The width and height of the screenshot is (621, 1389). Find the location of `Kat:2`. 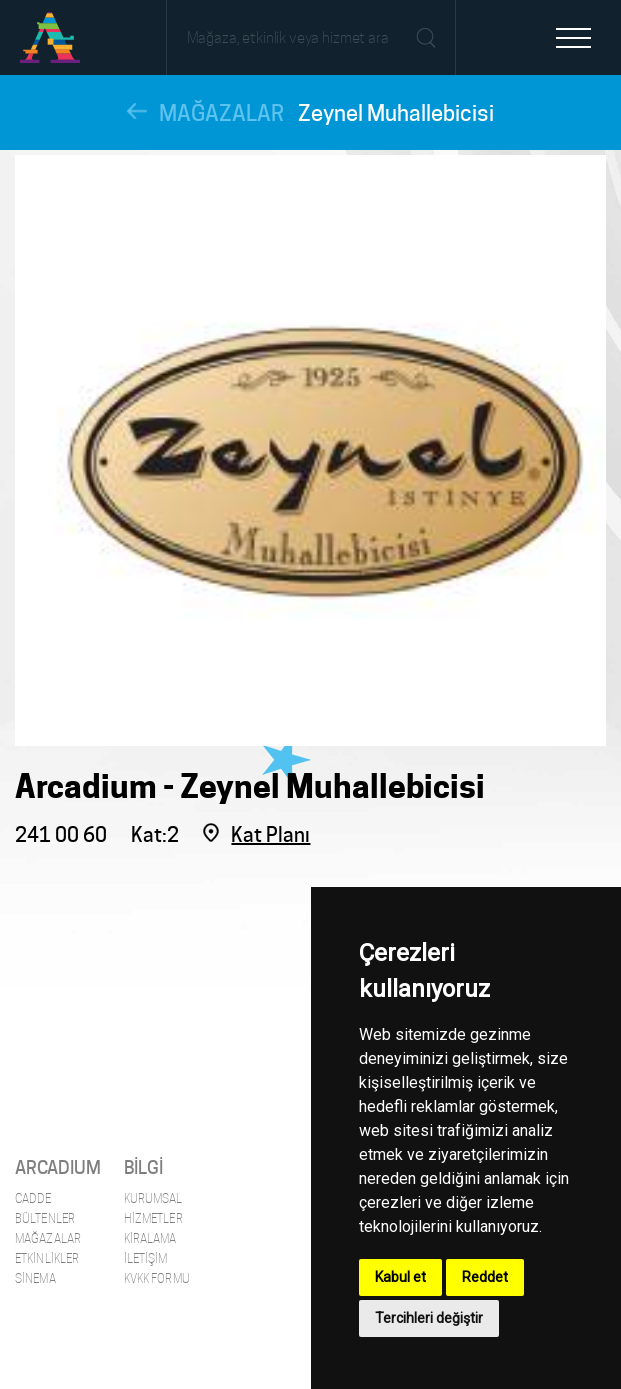

Kat:2 is located at coordinates (155, 835).